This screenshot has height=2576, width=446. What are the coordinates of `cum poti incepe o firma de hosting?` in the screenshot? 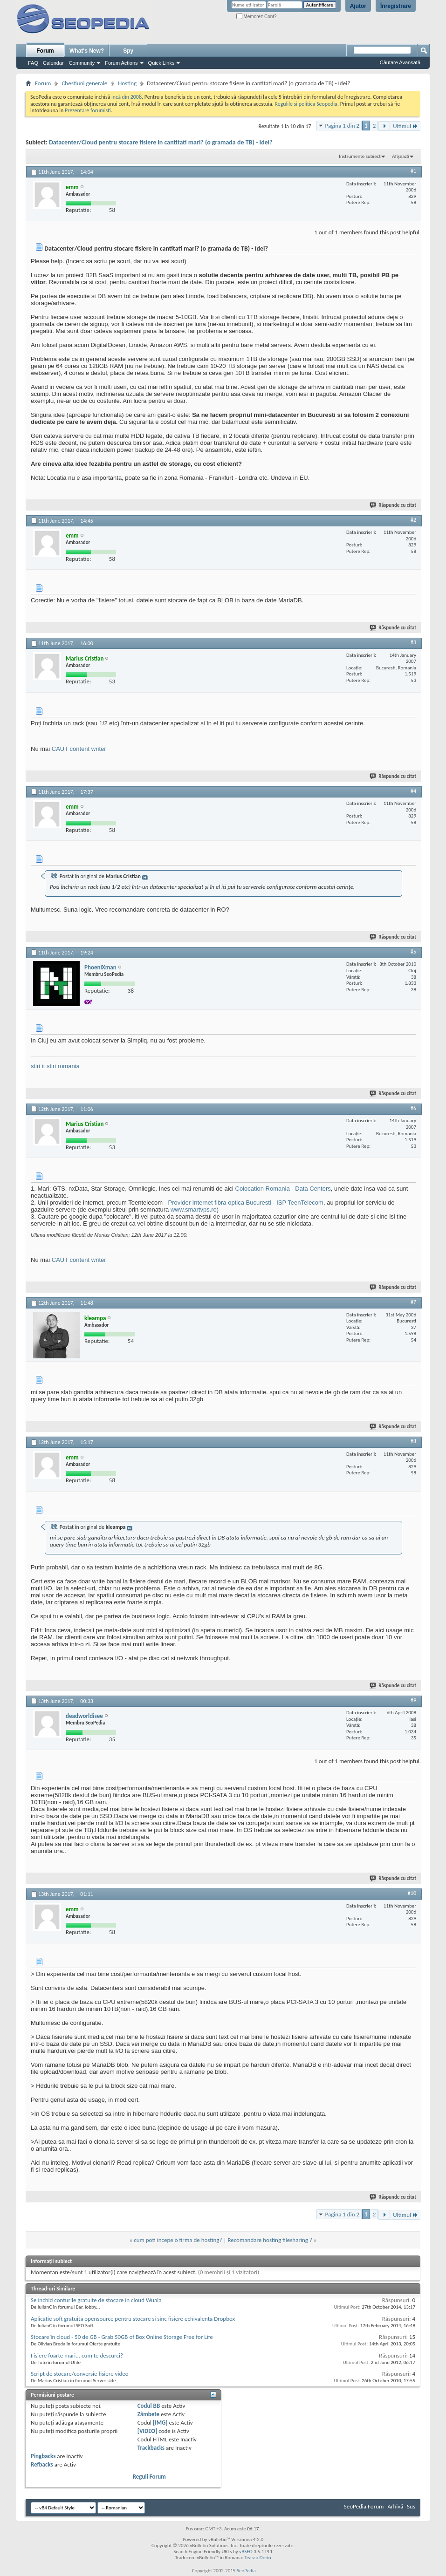 It's located at (178, 2239).